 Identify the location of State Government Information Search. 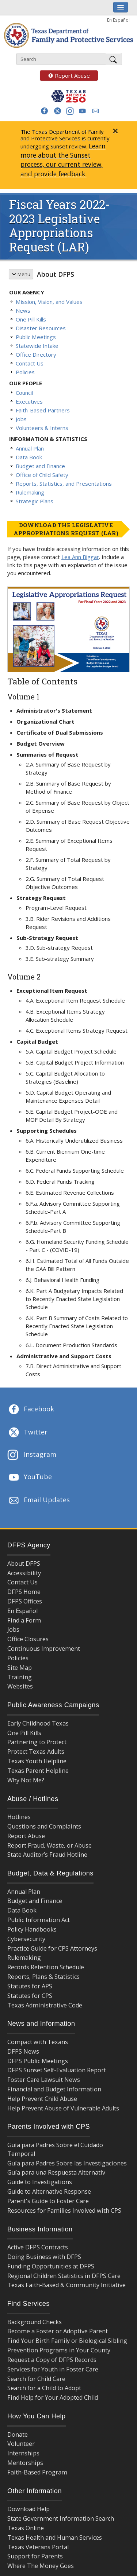
(60, 2518).